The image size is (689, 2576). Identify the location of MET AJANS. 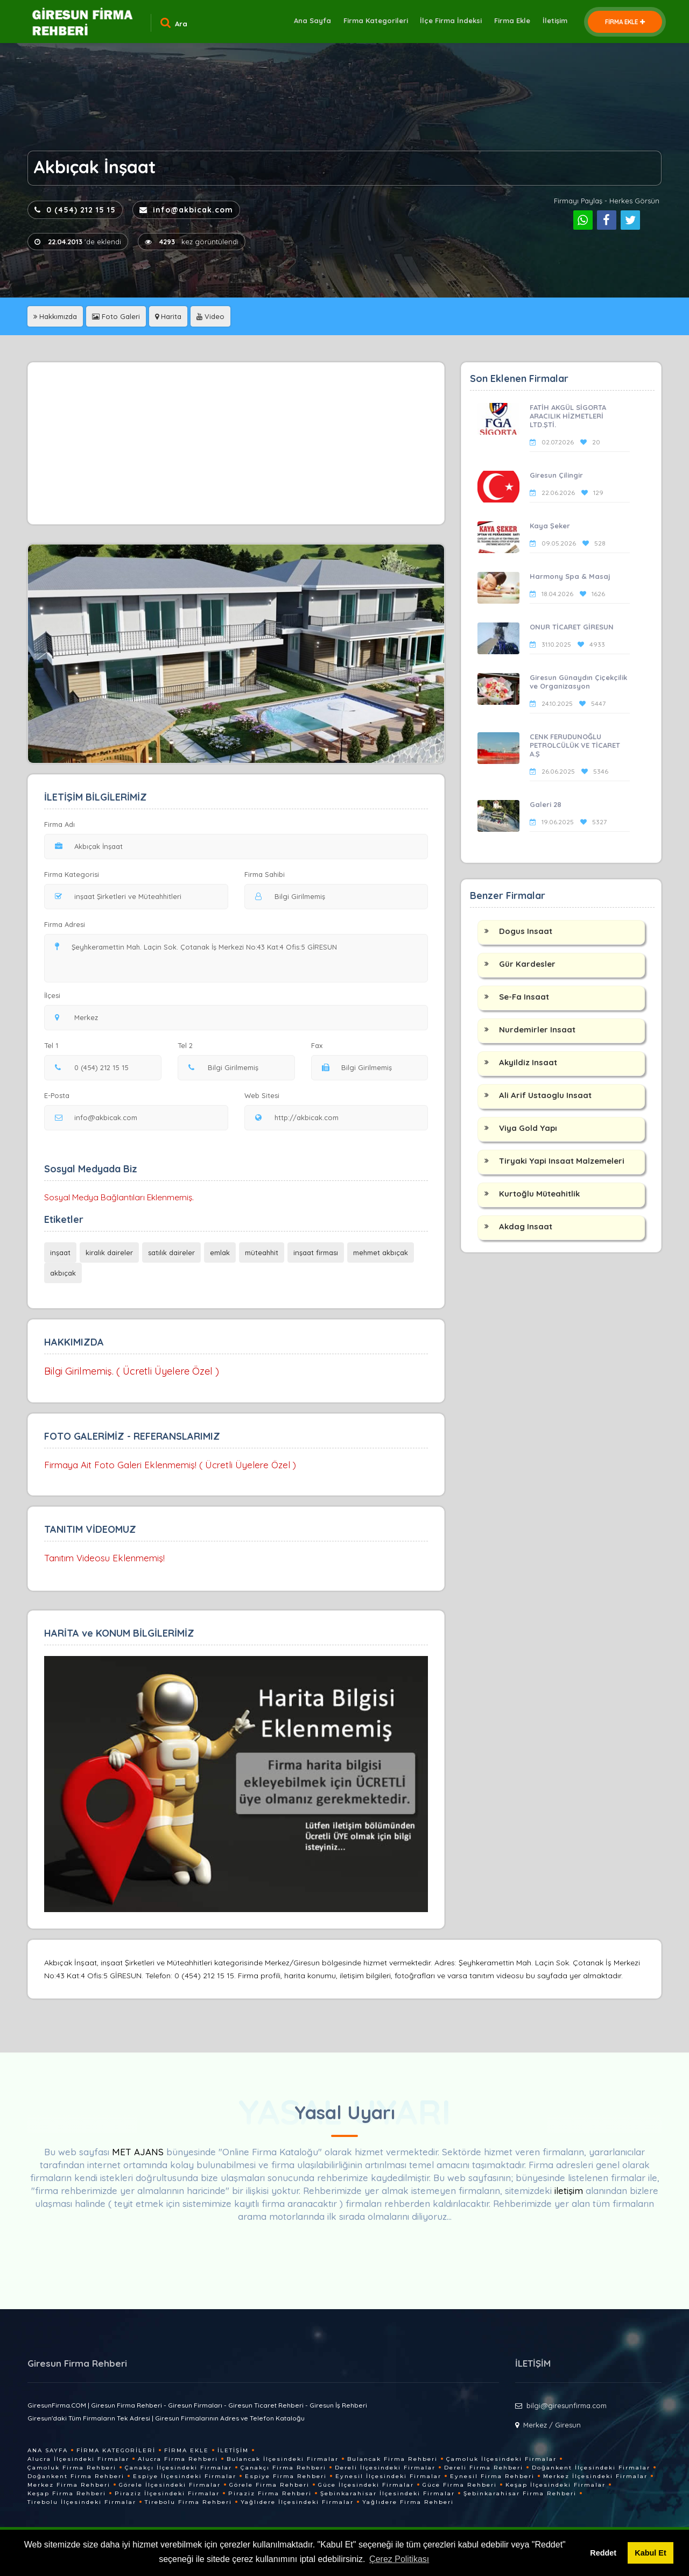
(139, 2151).